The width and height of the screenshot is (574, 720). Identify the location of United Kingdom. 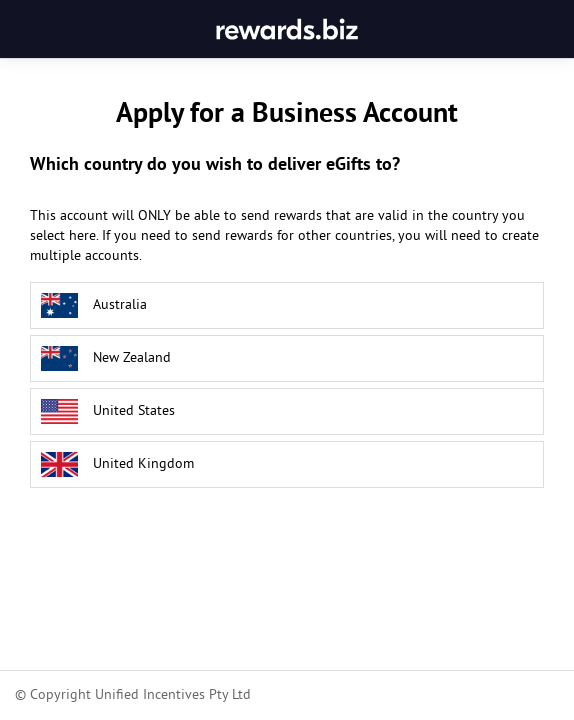
(117, 464).